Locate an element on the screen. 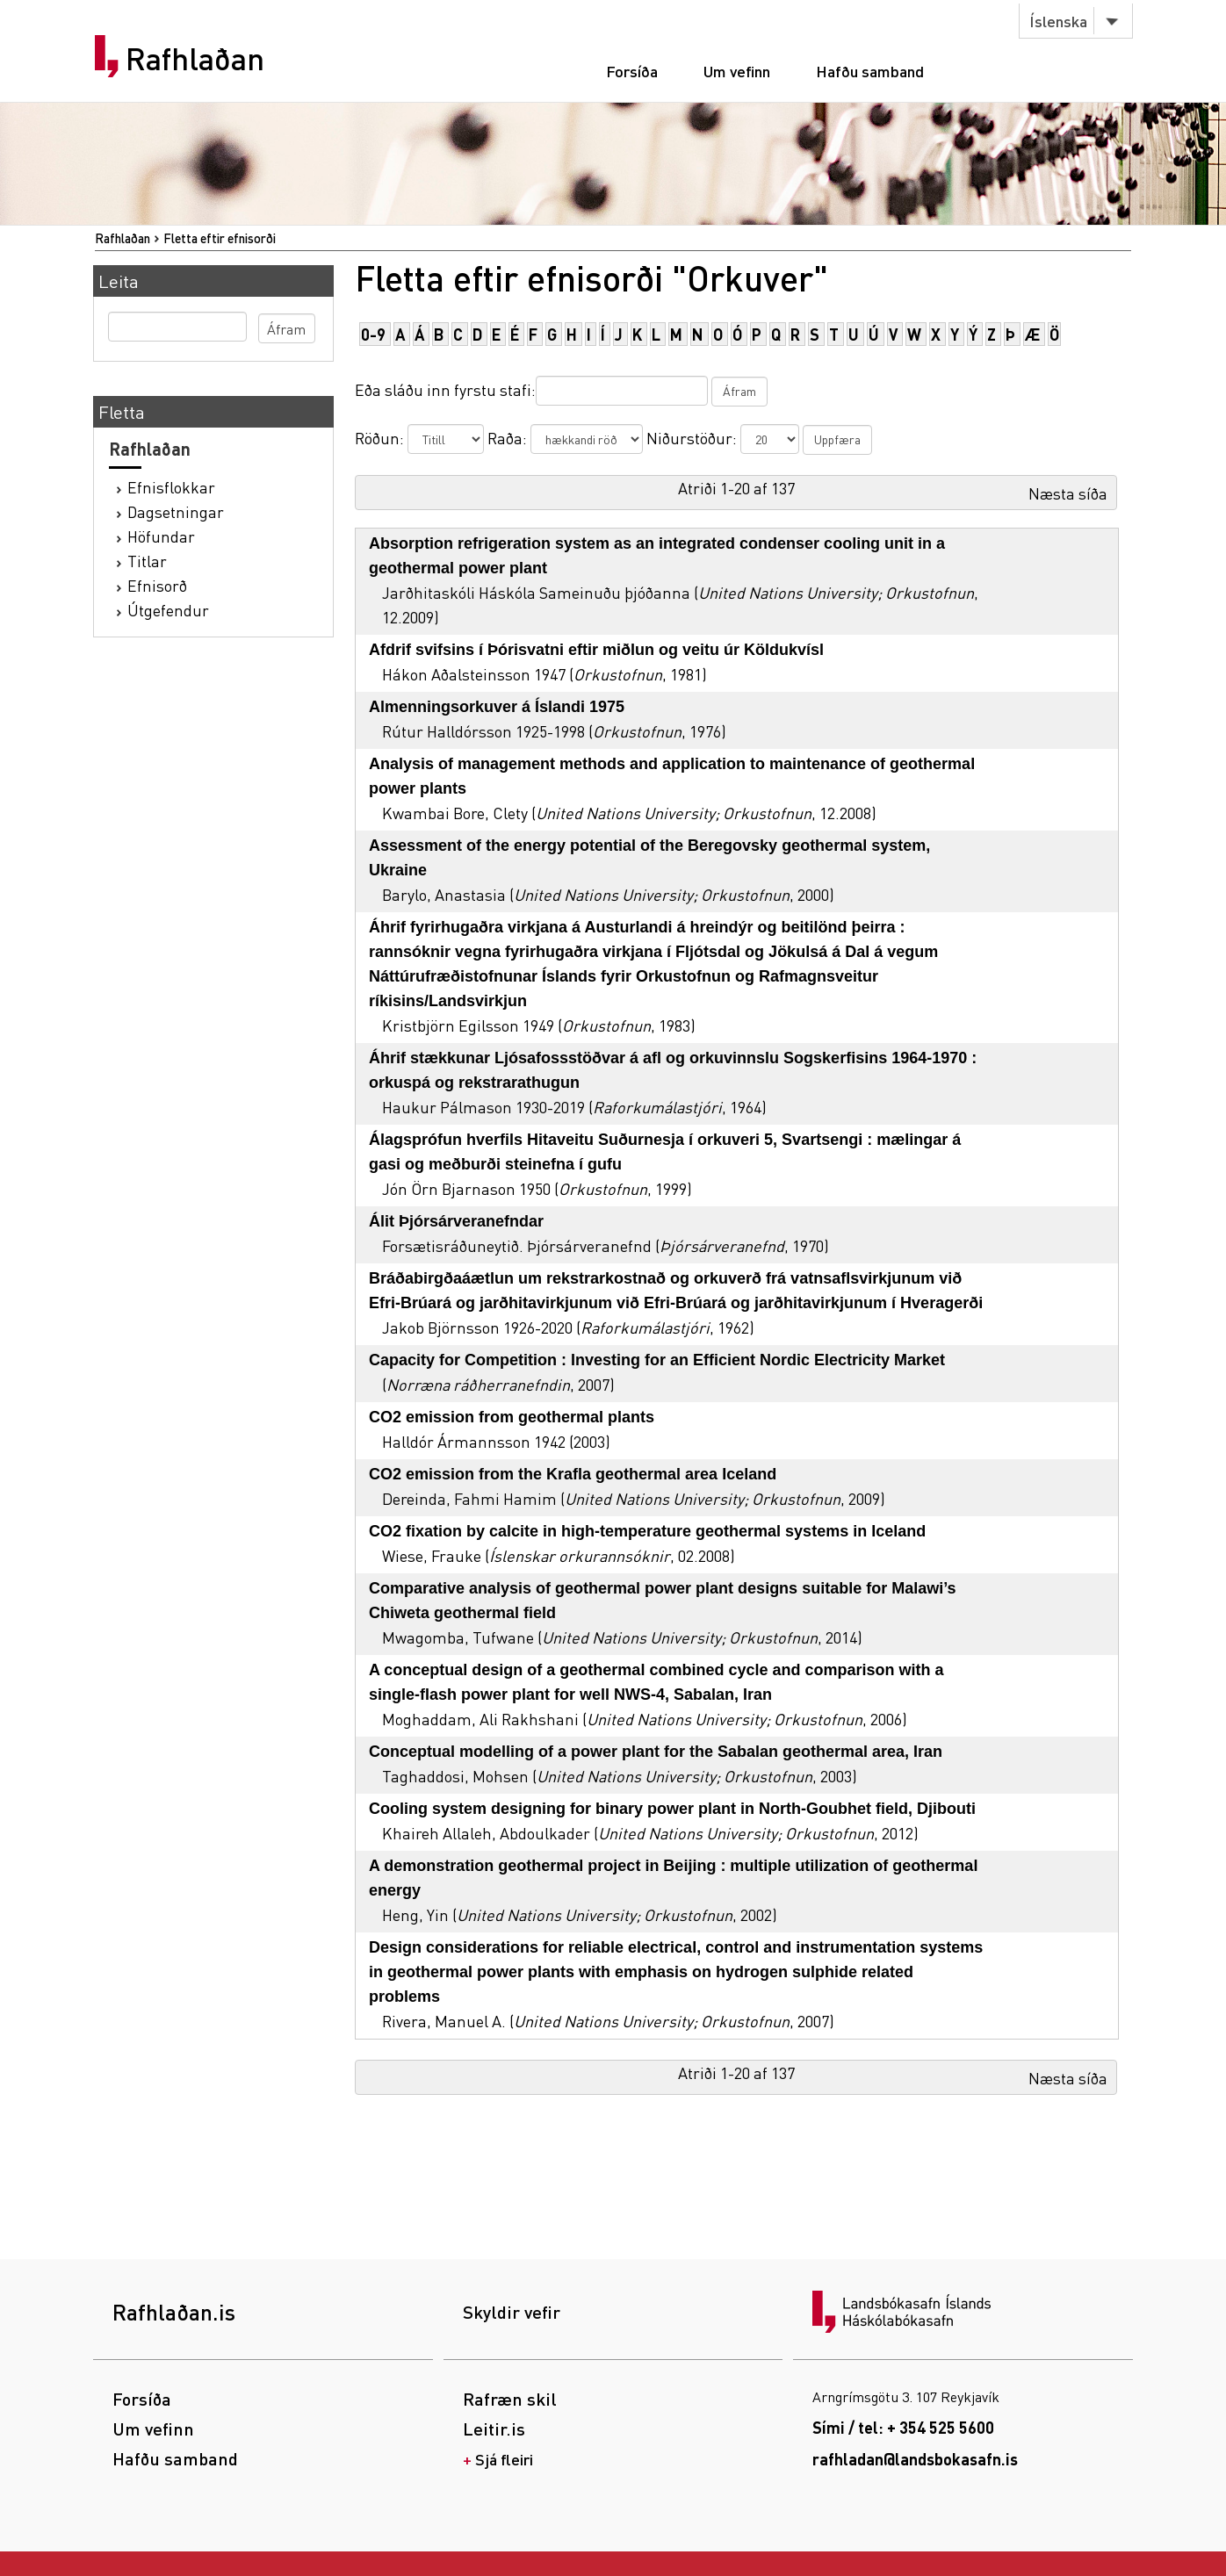  Dagsetningar is located at coordinates (175, 511).